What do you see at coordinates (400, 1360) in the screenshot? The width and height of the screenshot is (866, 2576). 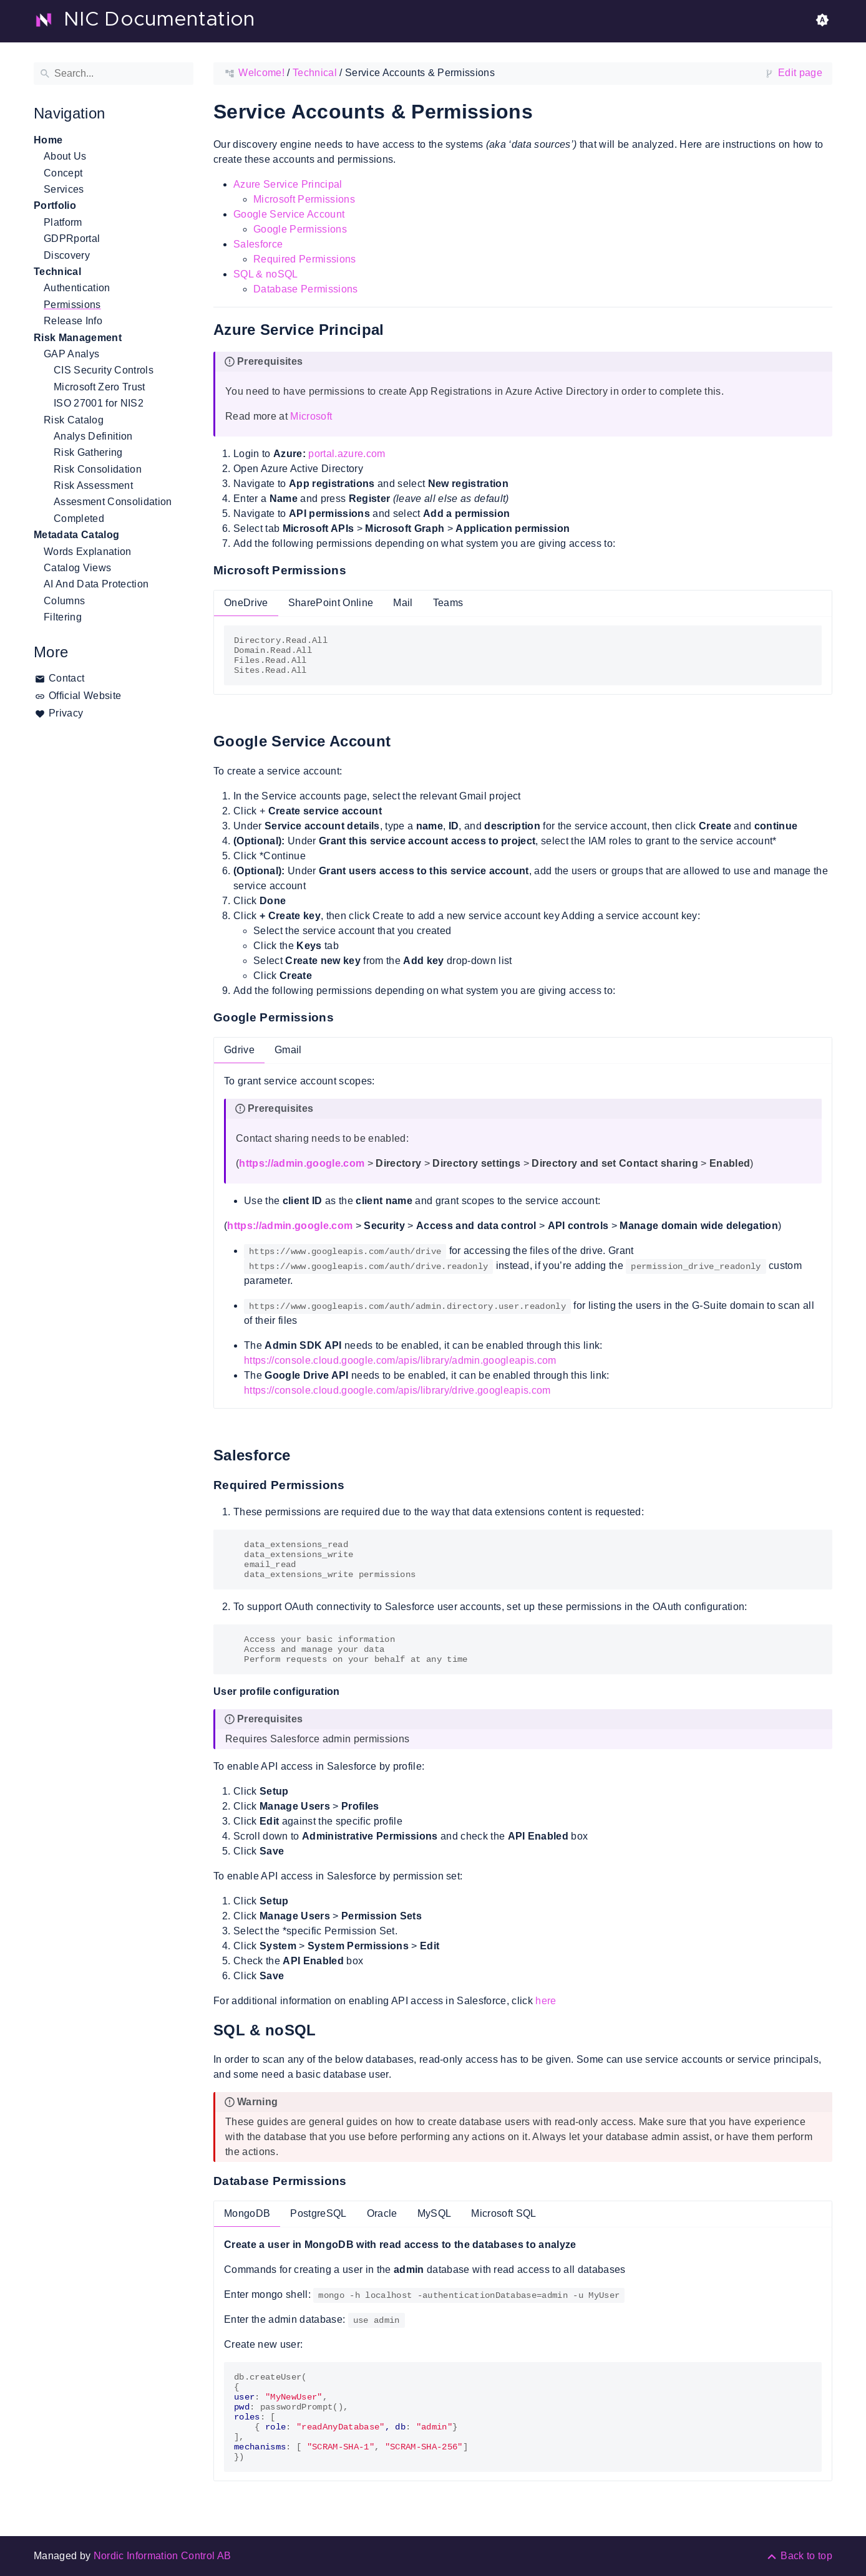 I see `https://console.cloud.google.com/apis/library/admin.googleapis.com` at bounding box center [400, 1360].